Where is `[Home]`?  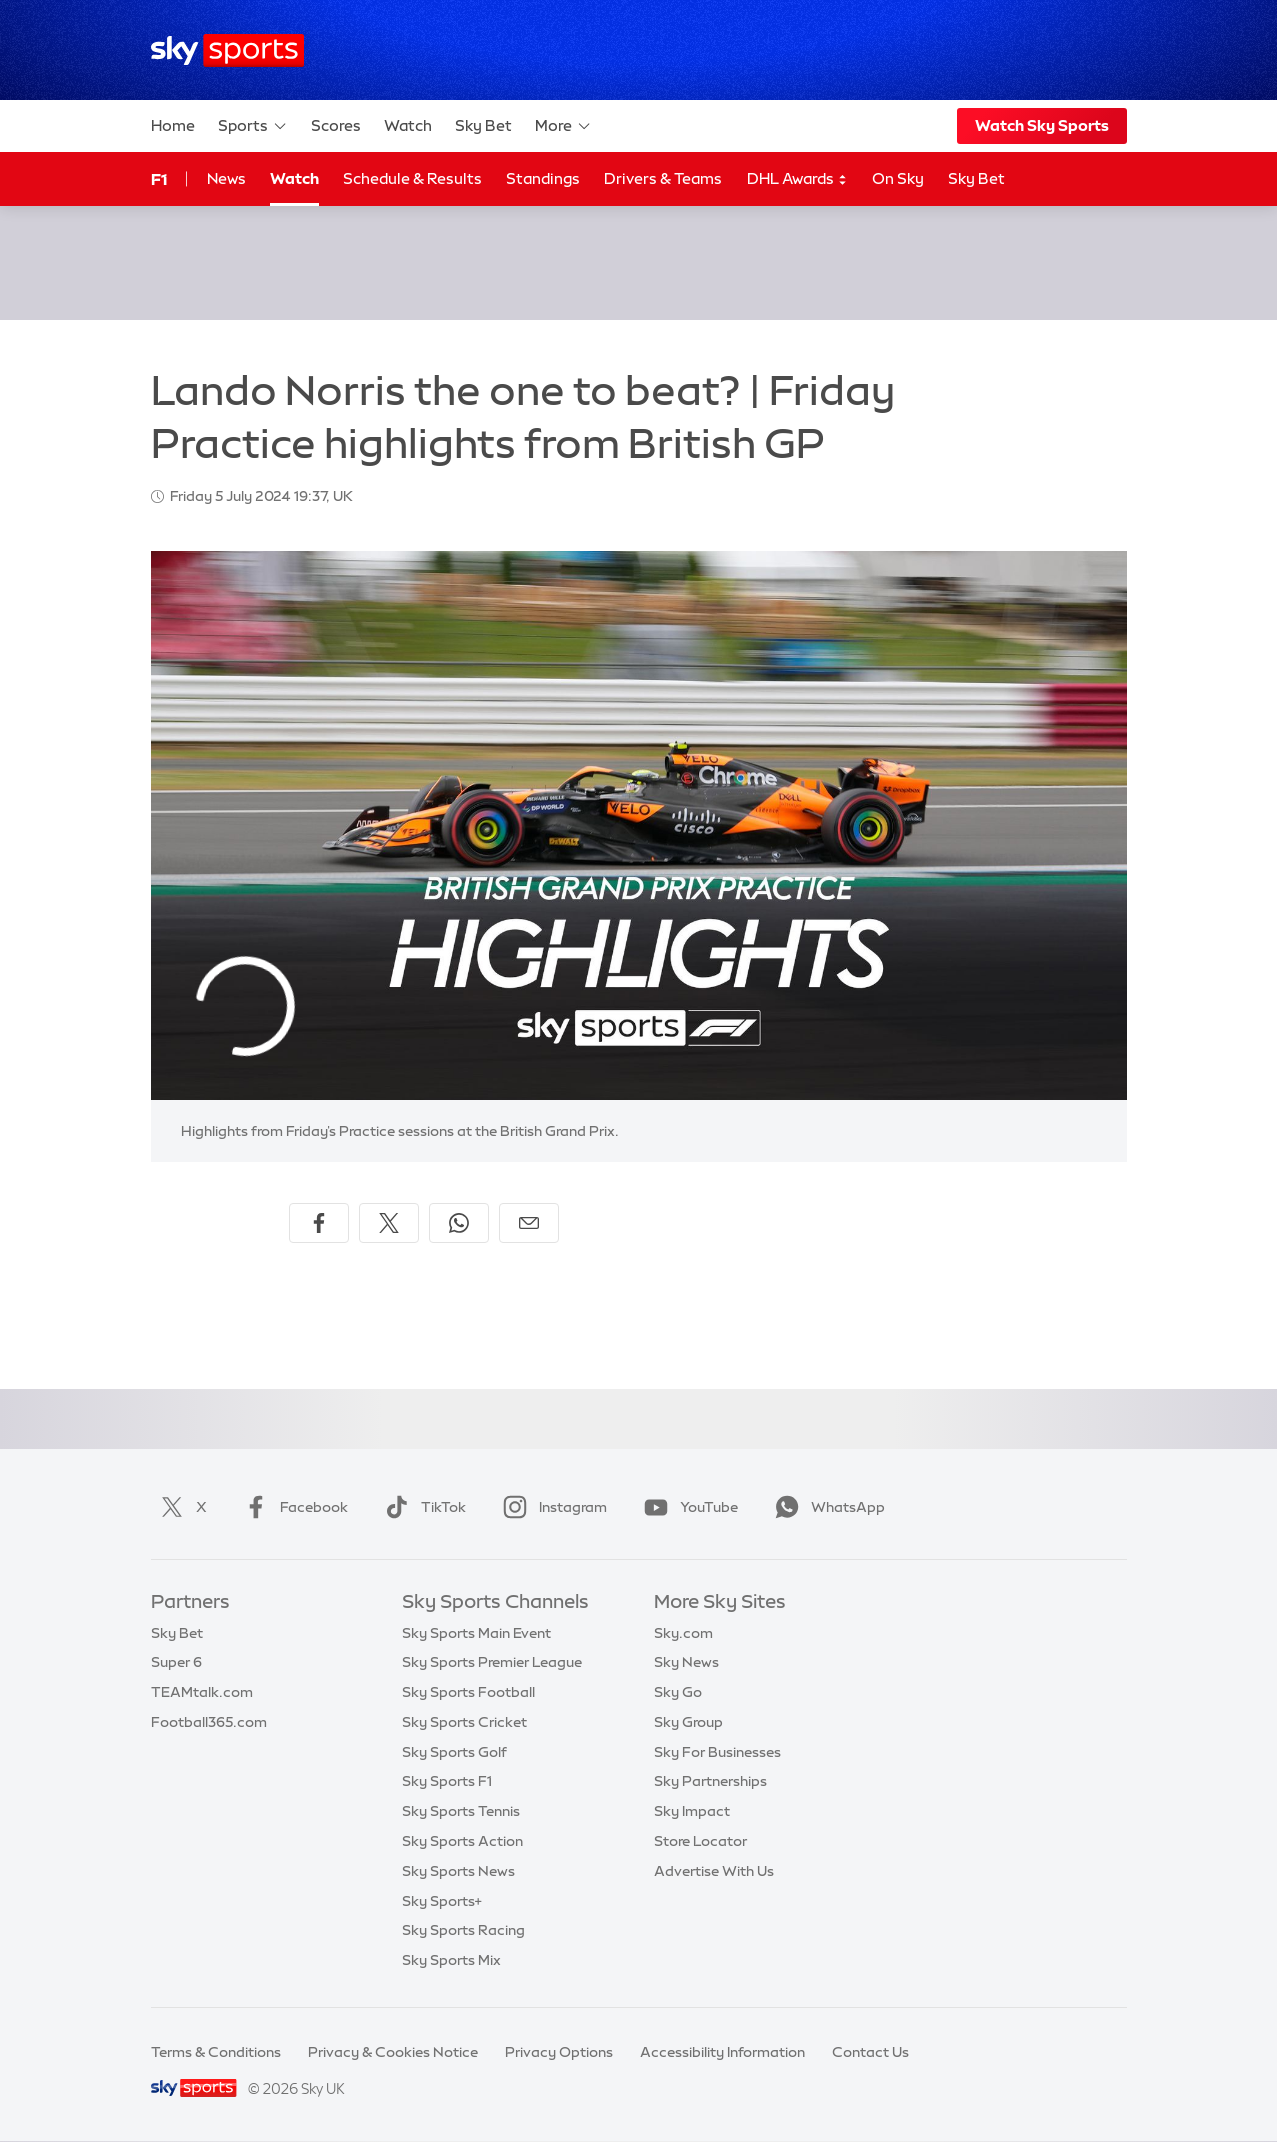 [Home] is located at coordinates (227, 50).